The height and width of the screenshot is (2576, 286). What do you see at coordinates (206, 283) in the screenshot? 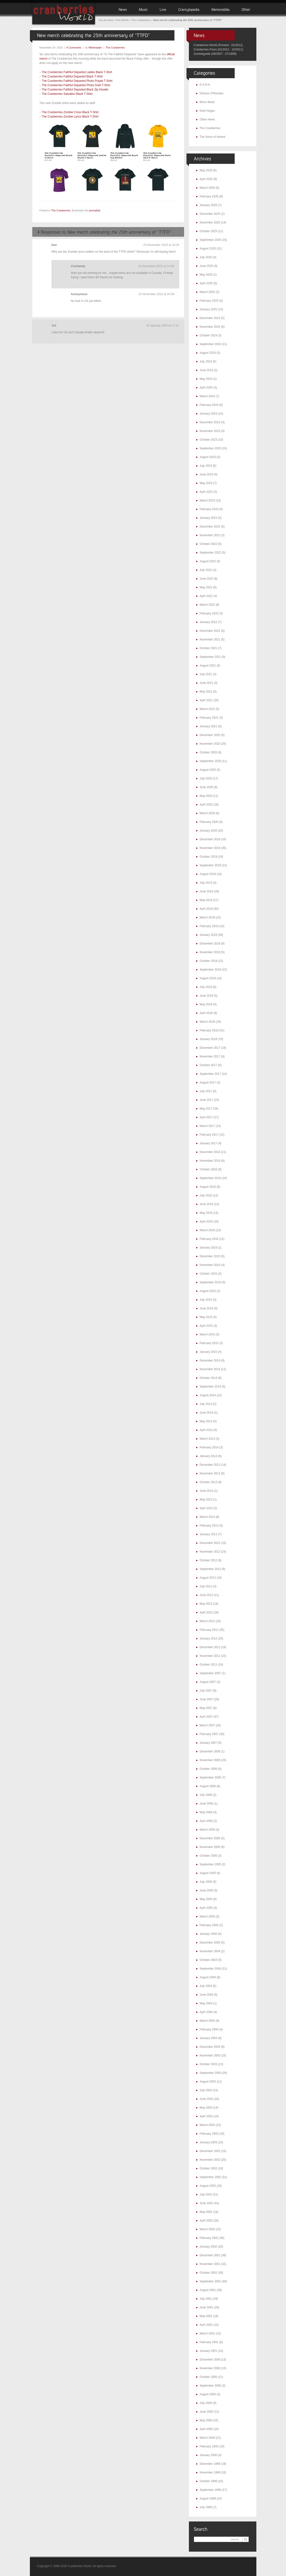
I see `April 2025` at bounding box center [206, 283].